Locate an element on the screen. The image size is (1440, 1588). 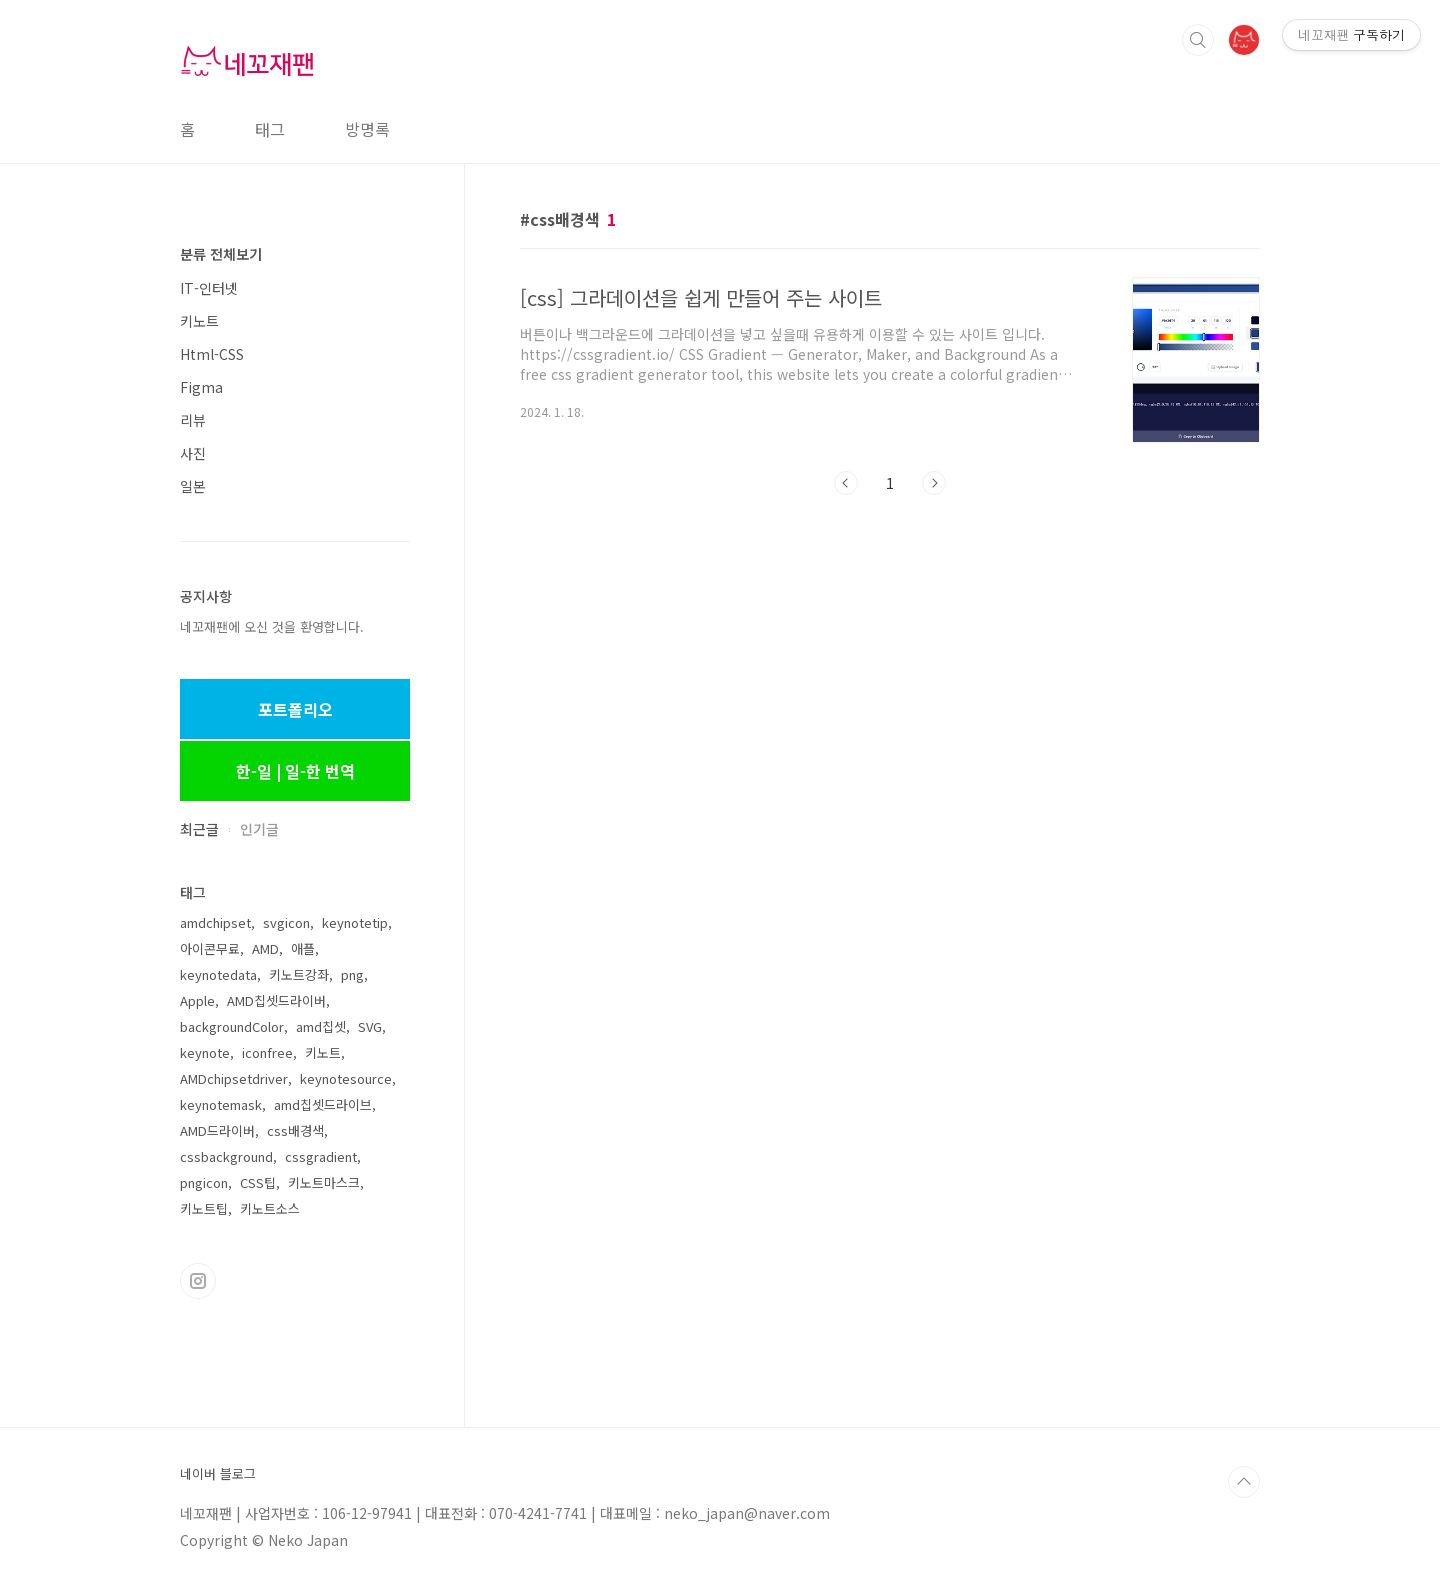
keynotemask is located at coordinates (221, 1104).